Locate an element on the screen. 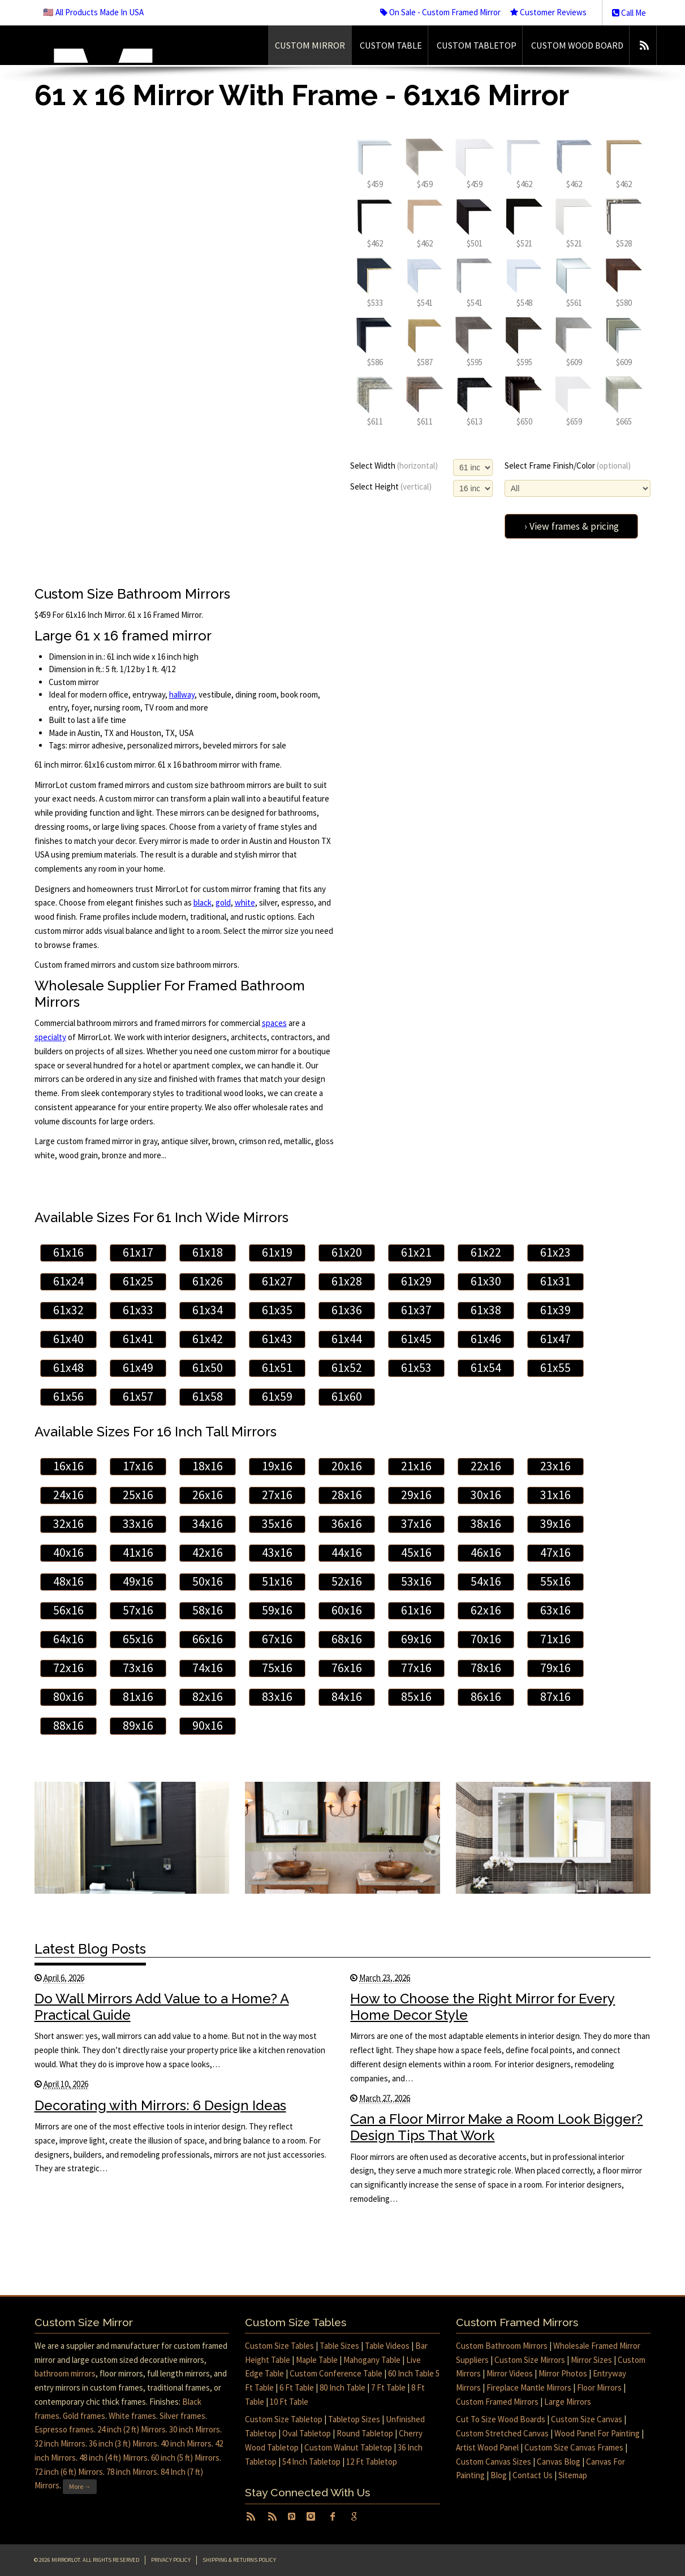 This screenshot has height=2576, width=685. Large Mirrors is located at coordinates (567, 2401).